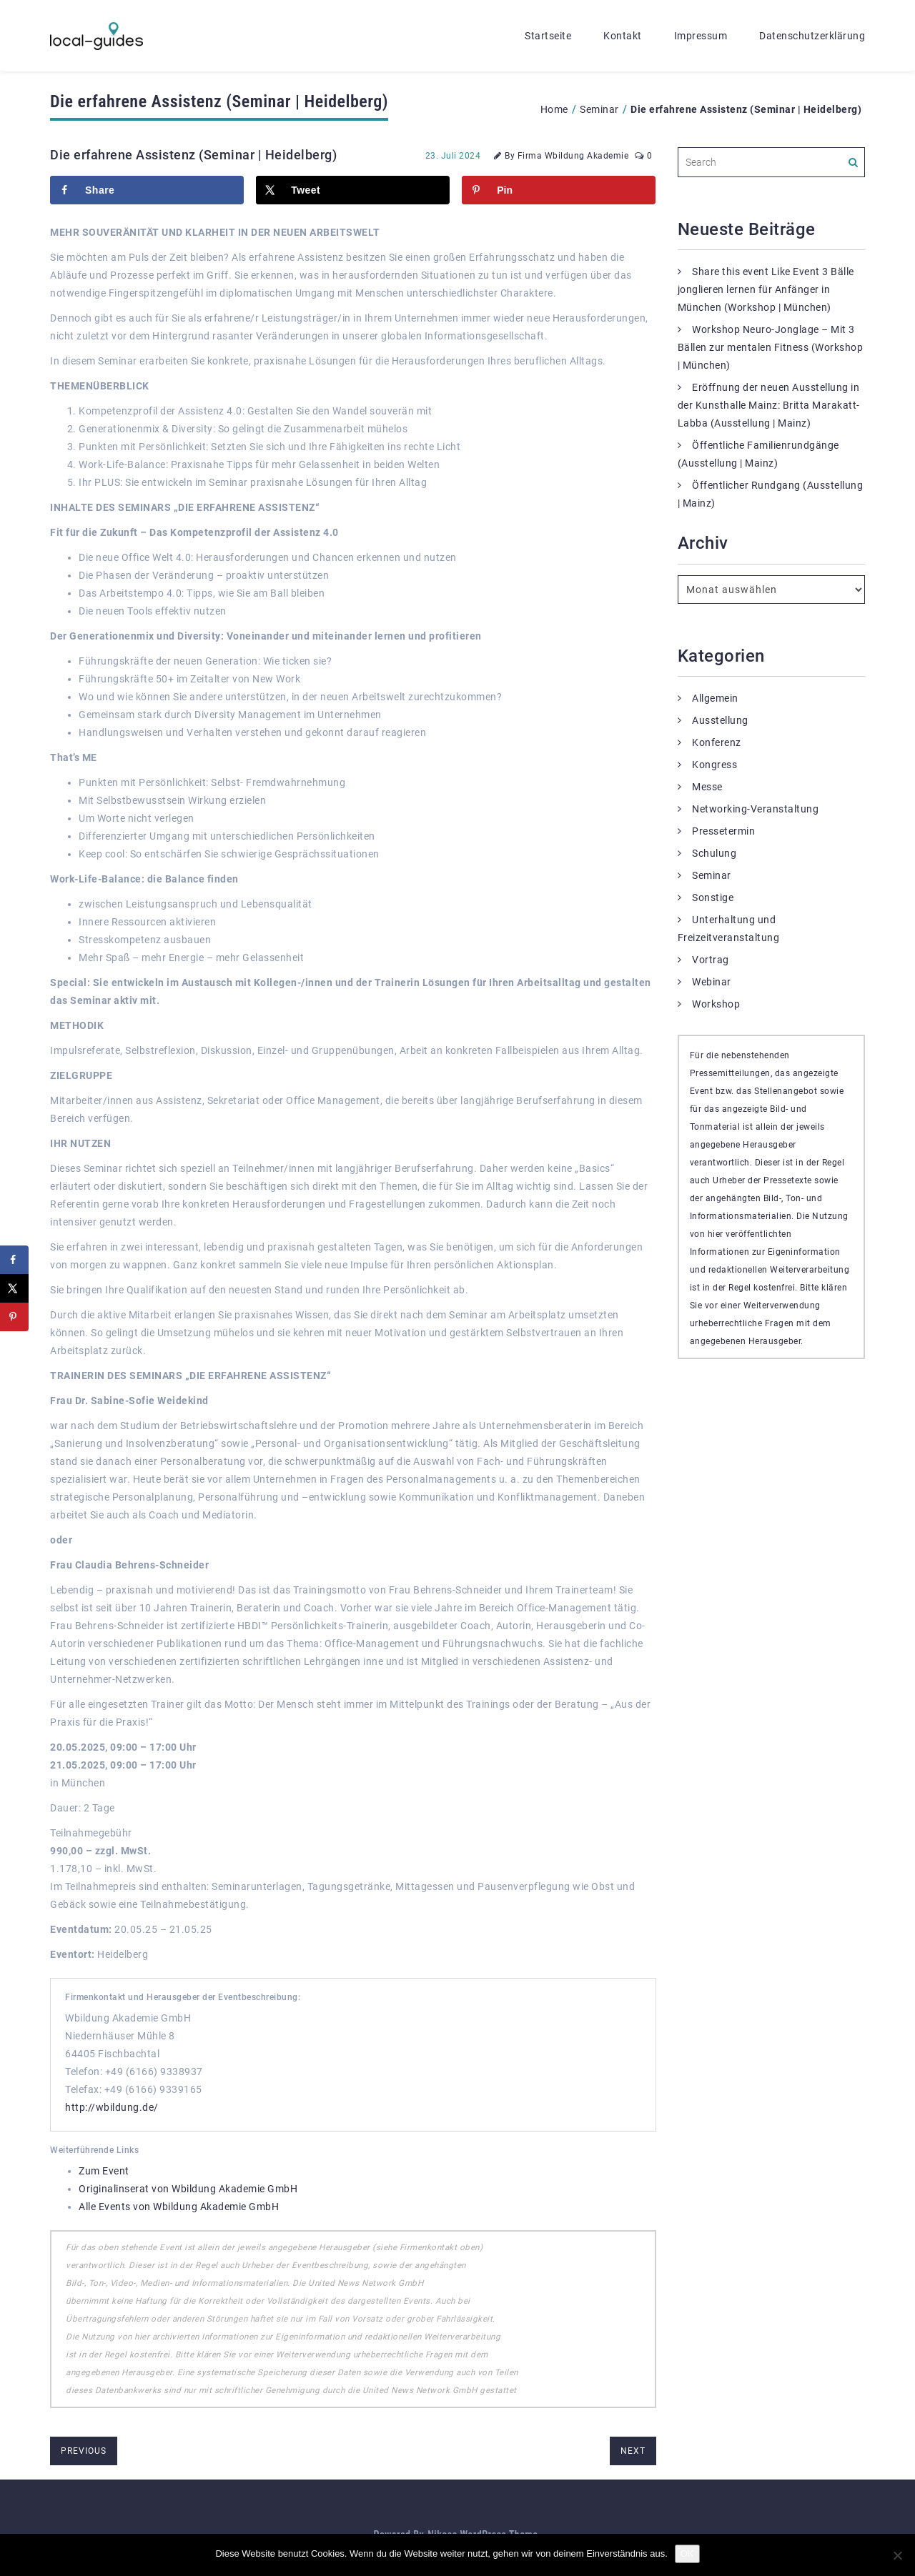  Describe the element at coordinates (559, 190) in the screenshot. I see `[Save to Pinterest]` at that location.